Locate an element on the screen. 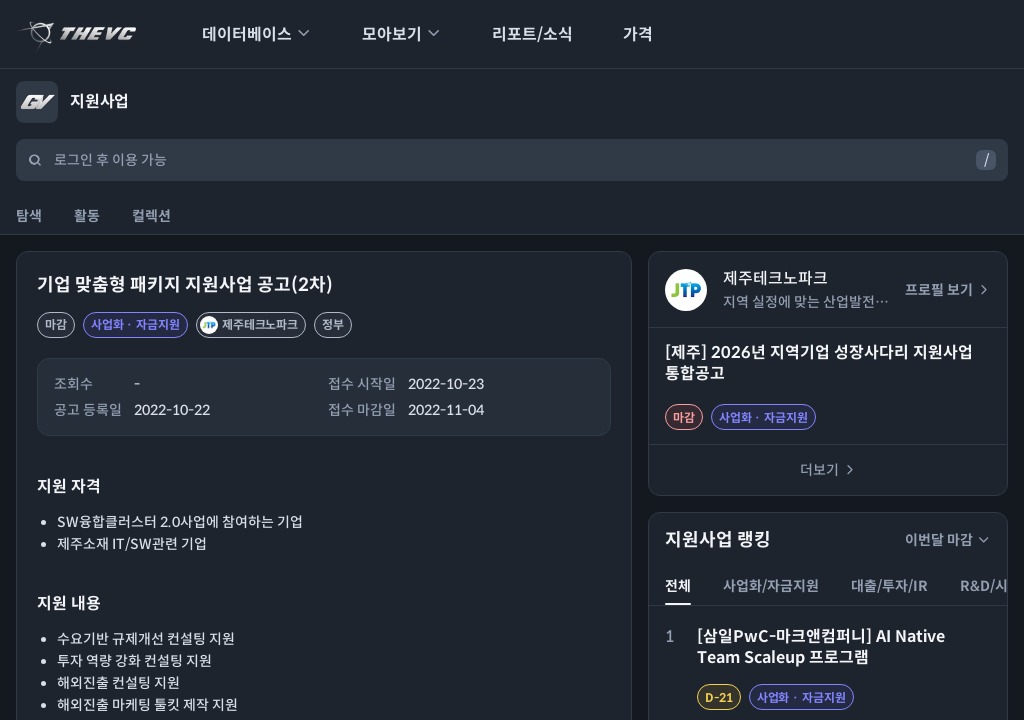  리포트/소식 is located at coordinates (519, 34).